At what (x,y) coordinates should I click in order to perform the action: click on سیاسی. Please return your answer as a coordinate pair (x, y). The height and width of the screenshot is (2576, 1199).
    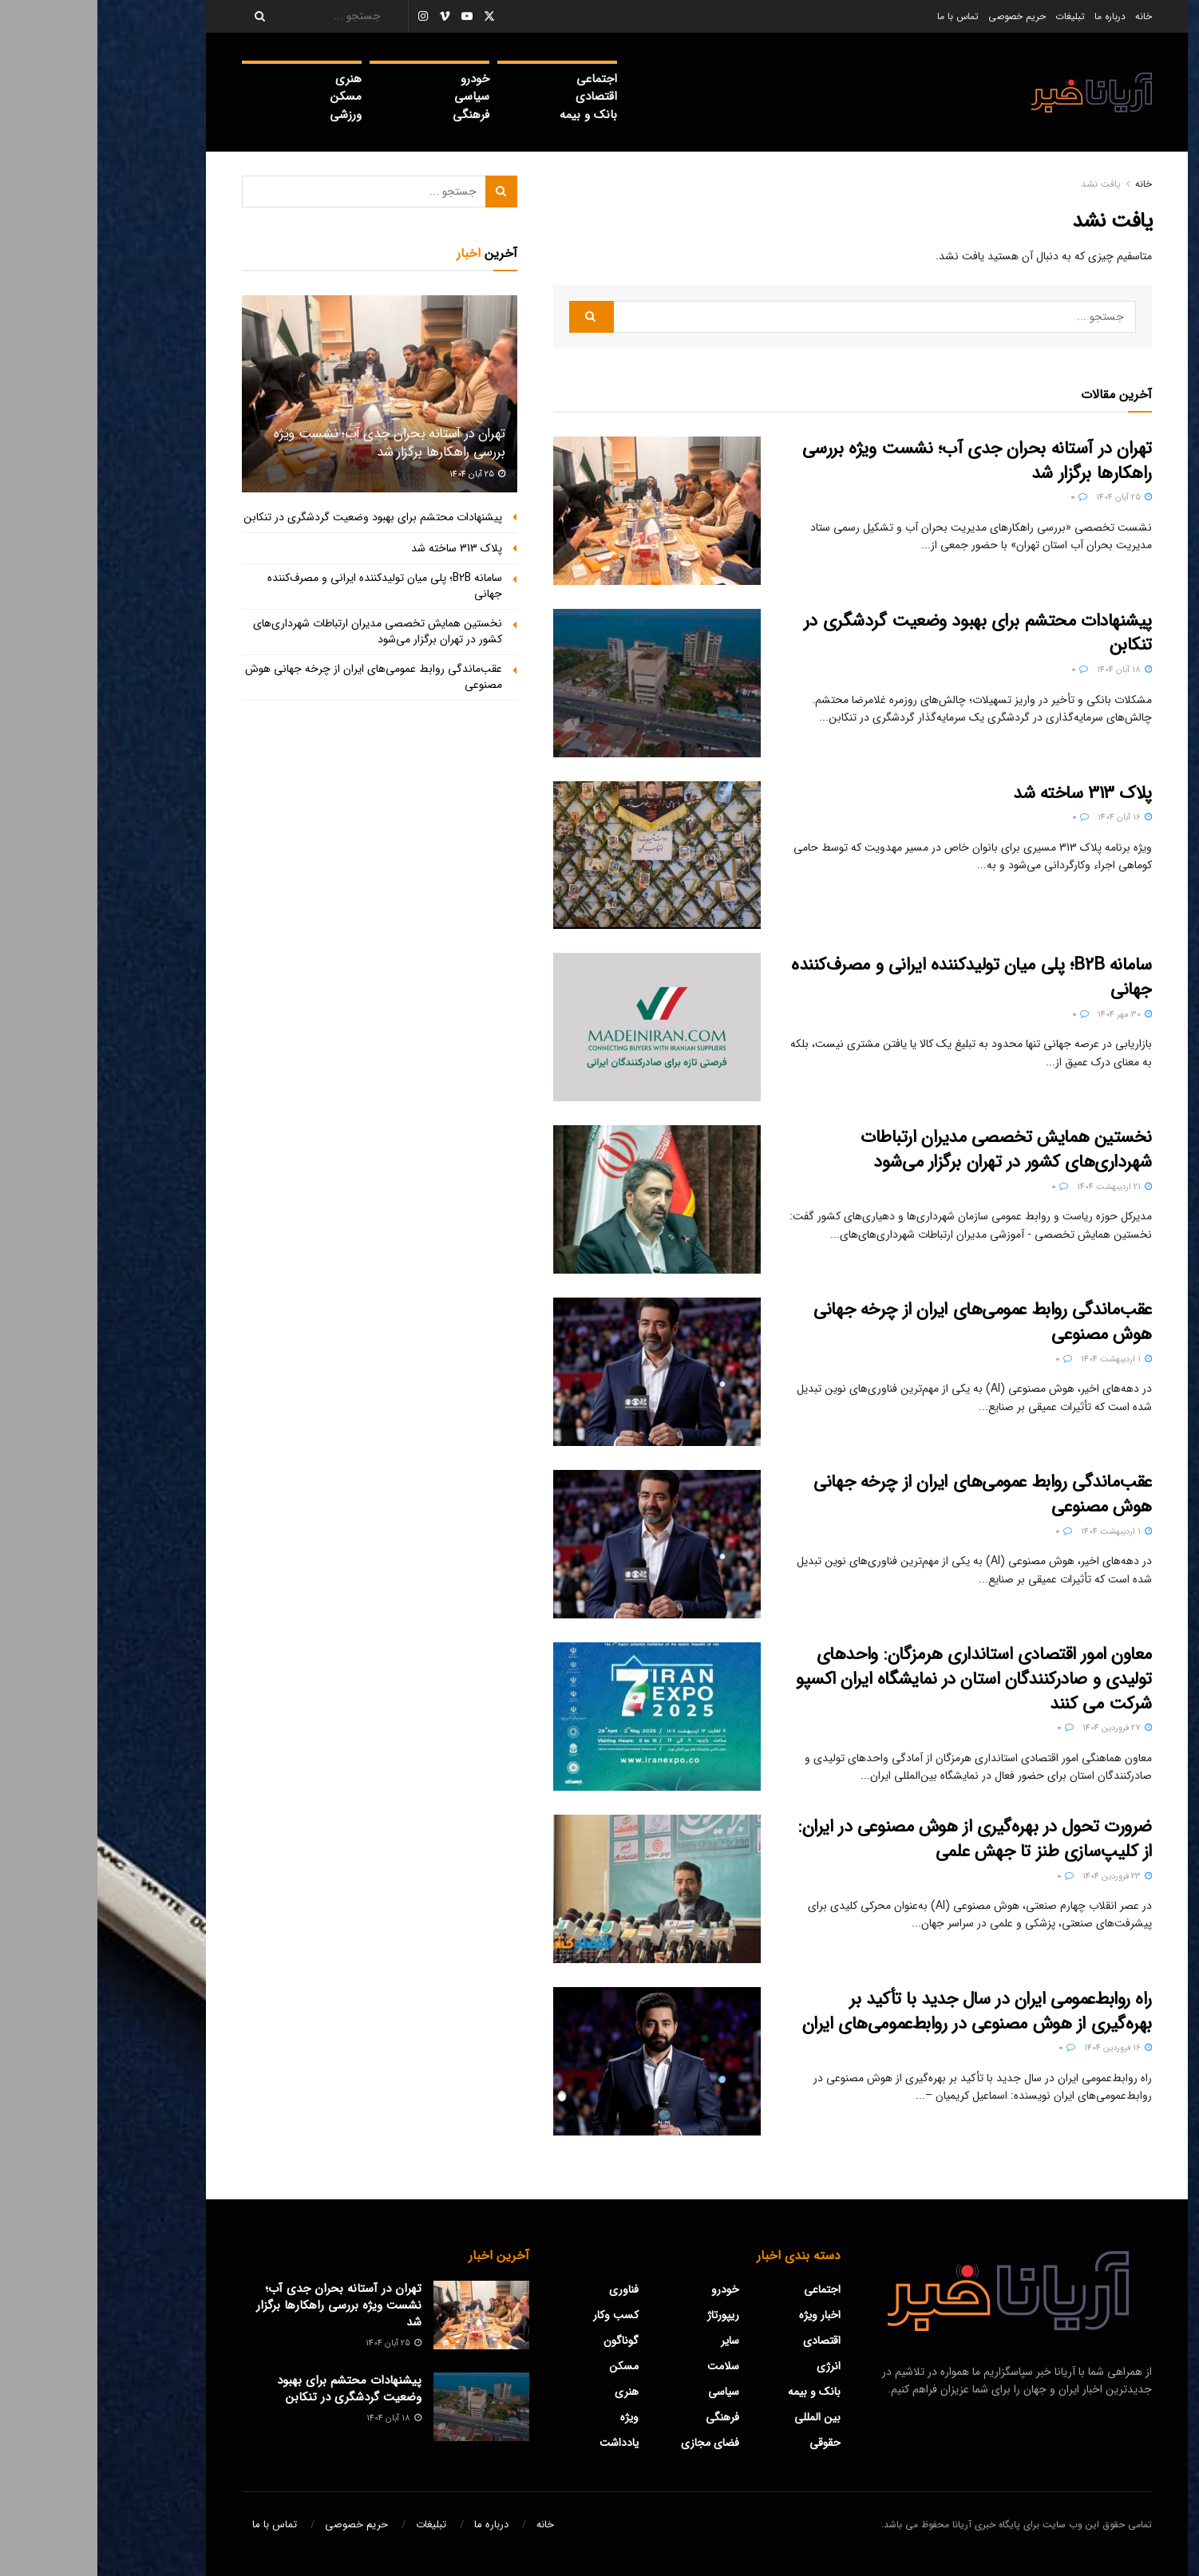
    Looking at the image, I should click on (374, 96).